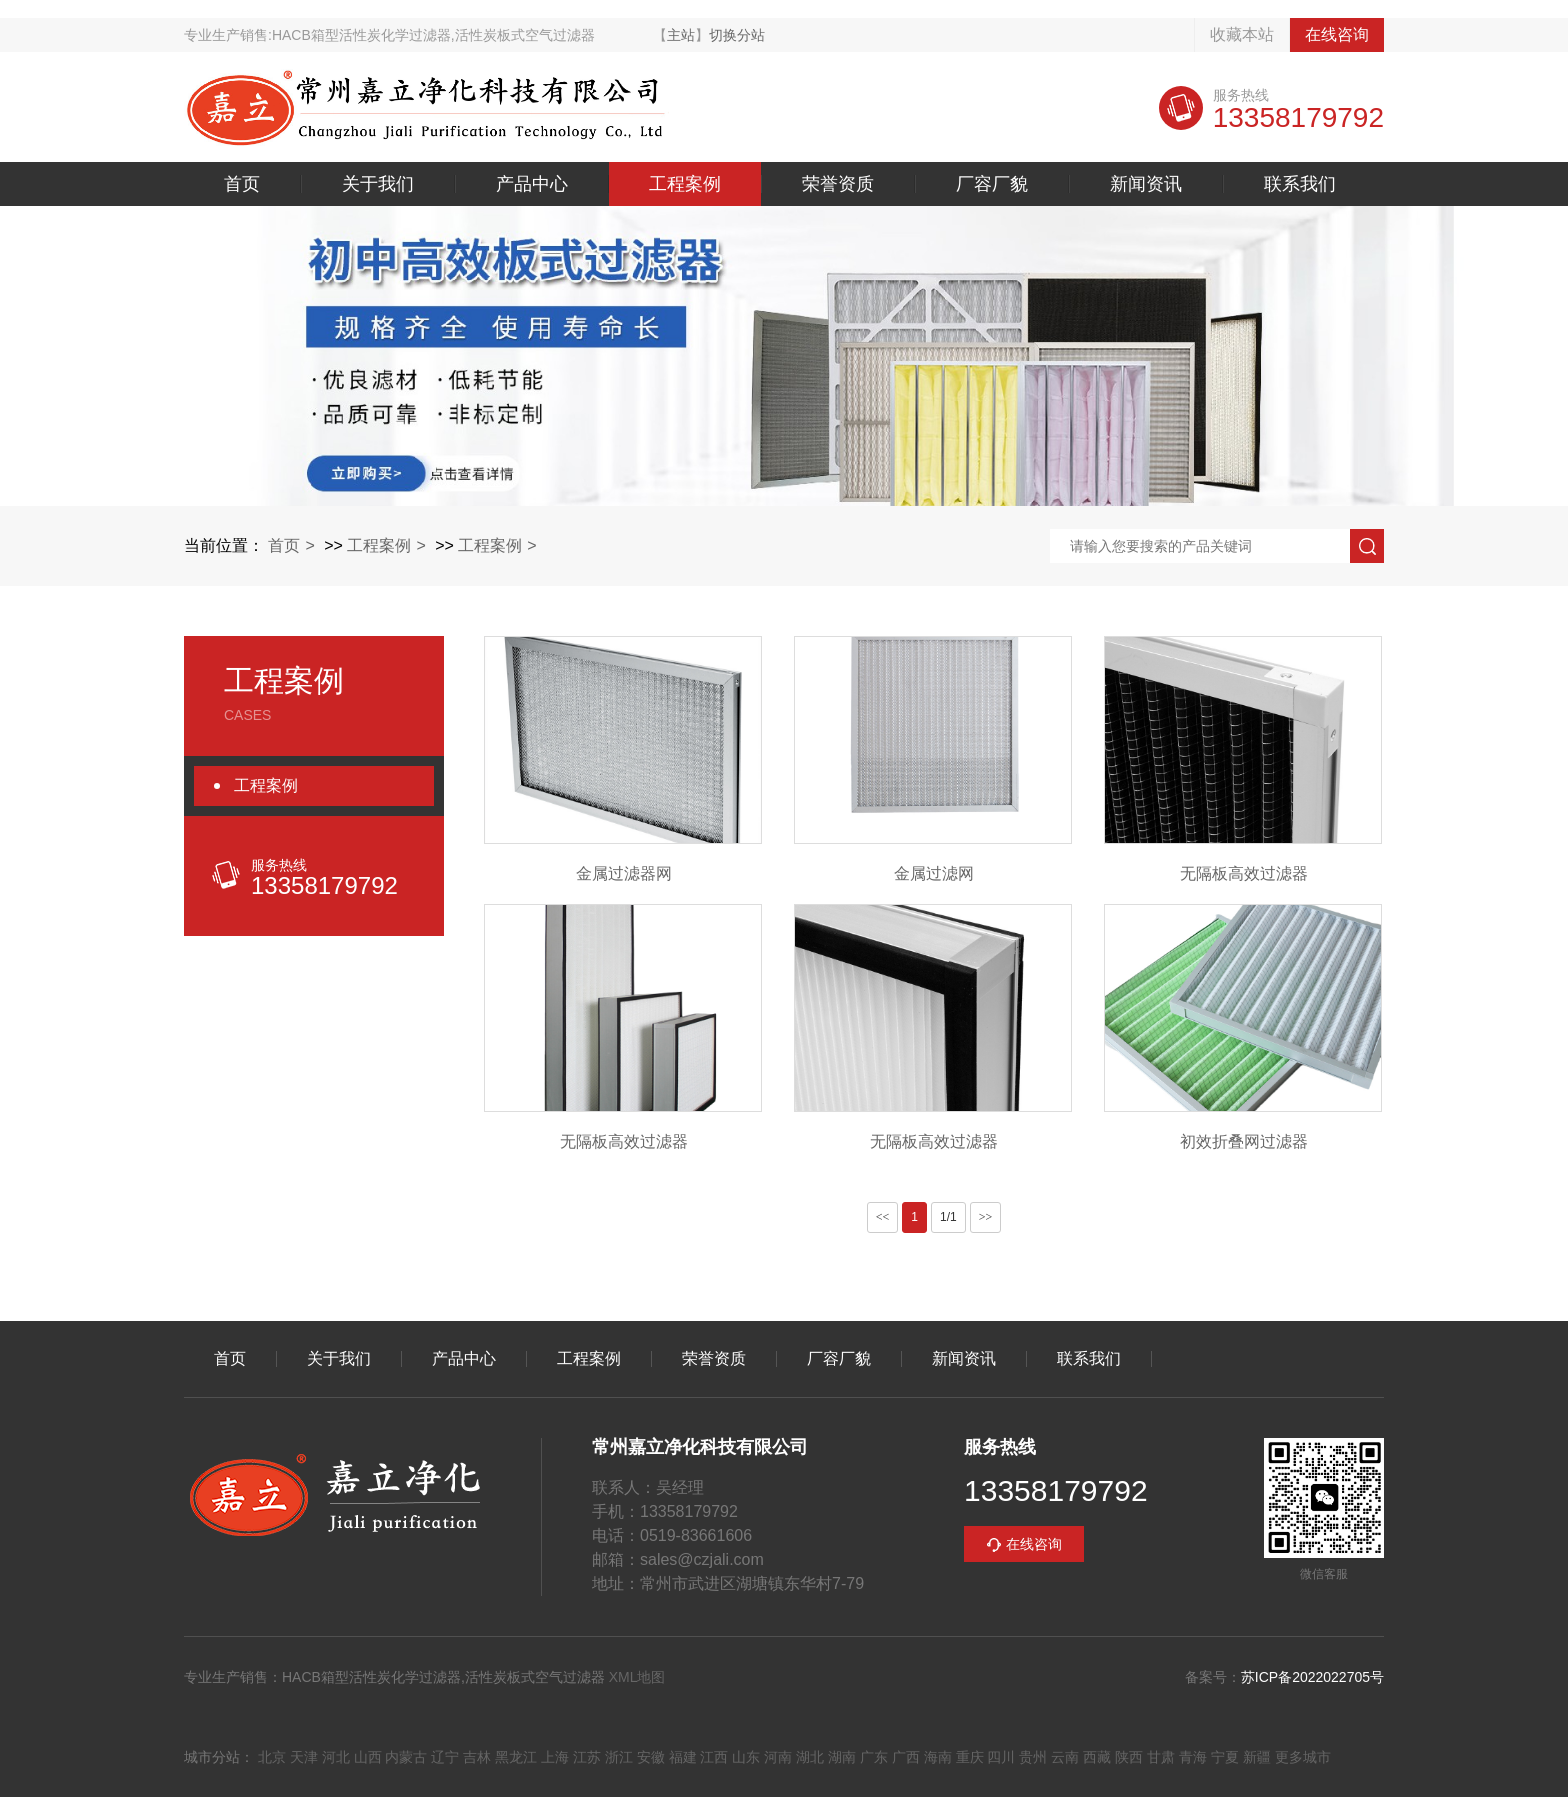 Image resolution: width=1568 pixels, height=1797 pixels. I want to click on 黑龙江, so click(516, 1757).